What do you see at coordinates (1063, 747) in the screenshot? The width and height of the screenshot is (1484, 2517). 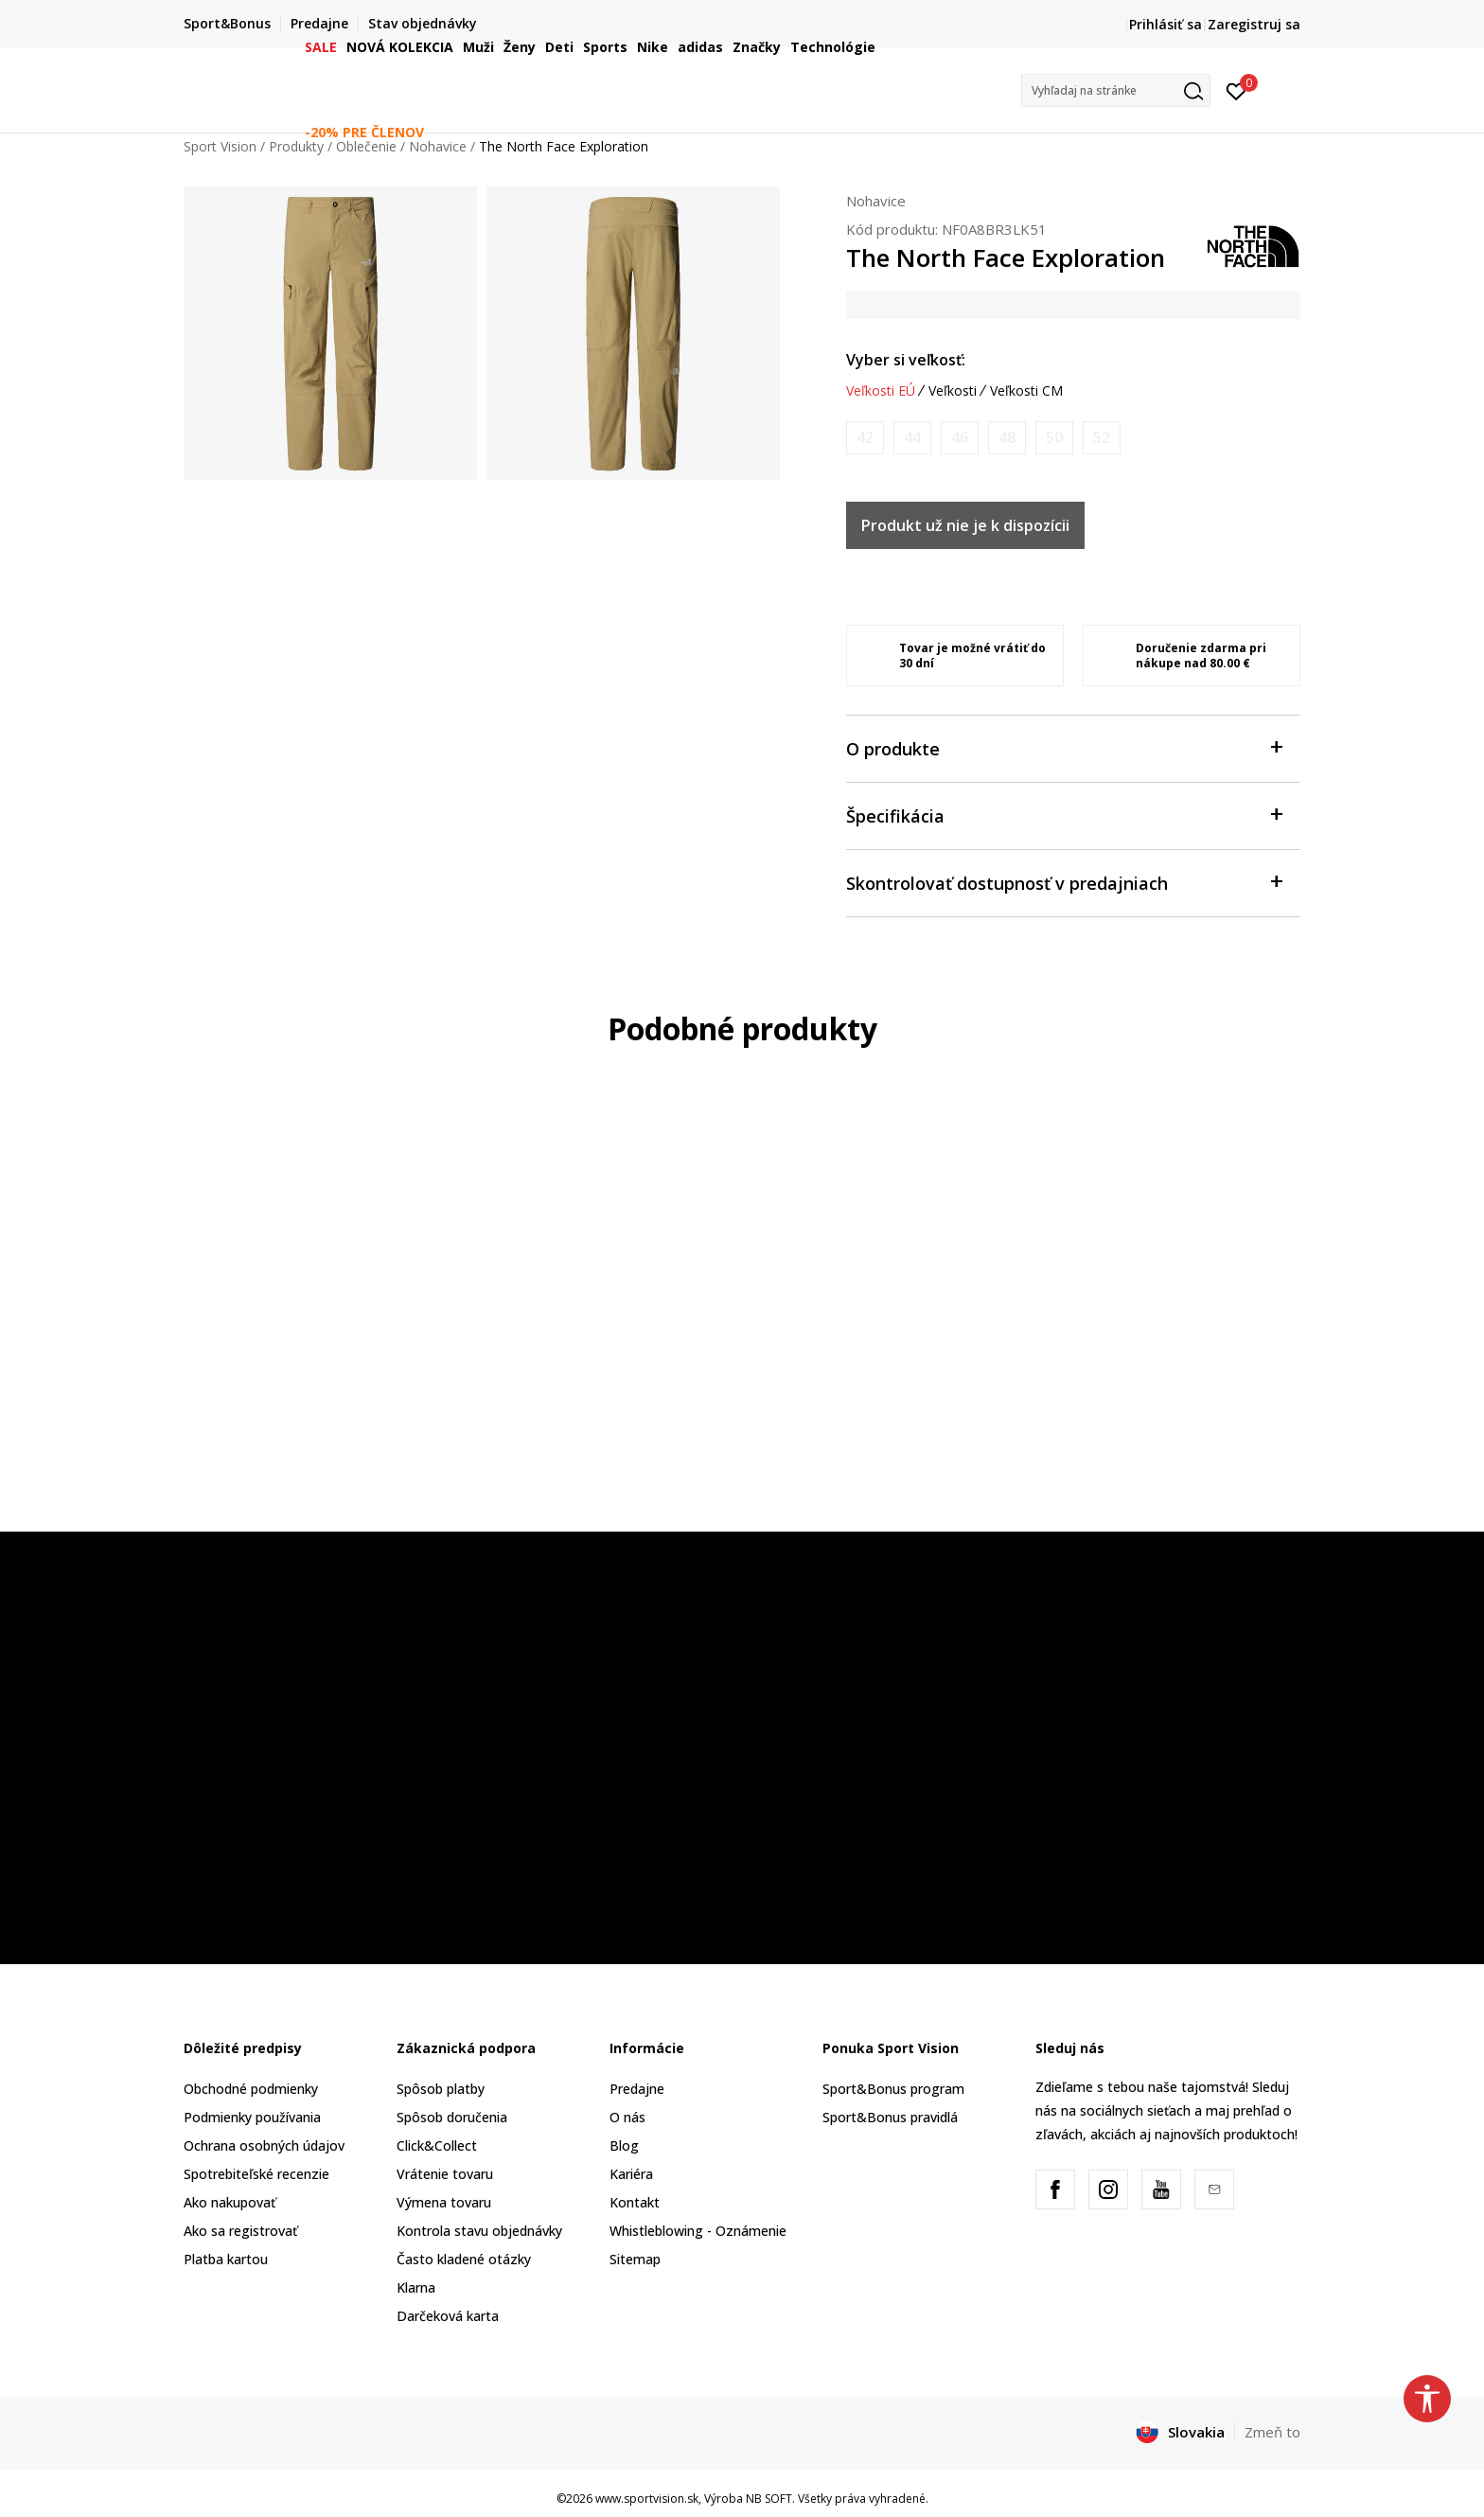 I see `O produkte` at bounding box center [1063, 747].